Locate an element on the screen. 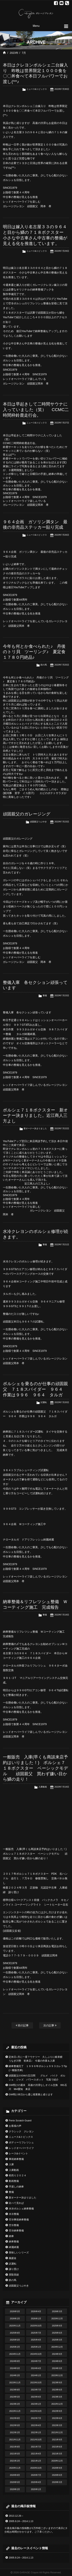 Image resolution: width=72 pixels, height=2576 pixels. 一般販売 入庫(早くも商談来店予約はいりました！) ポルシェ７１８ボクスター ベーシックモデル 頑固親父 買わず嫌い目から鱗の走り！ is located at coordinates (35, 1768).